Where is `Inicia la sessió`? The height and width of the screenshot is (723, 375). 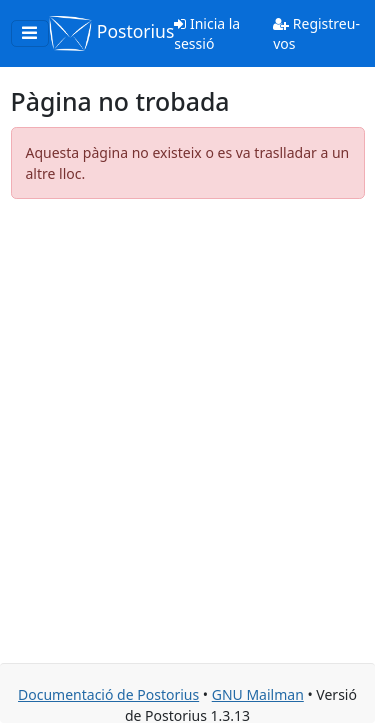 Inicia la sessió is located at coordinates (207, 33).